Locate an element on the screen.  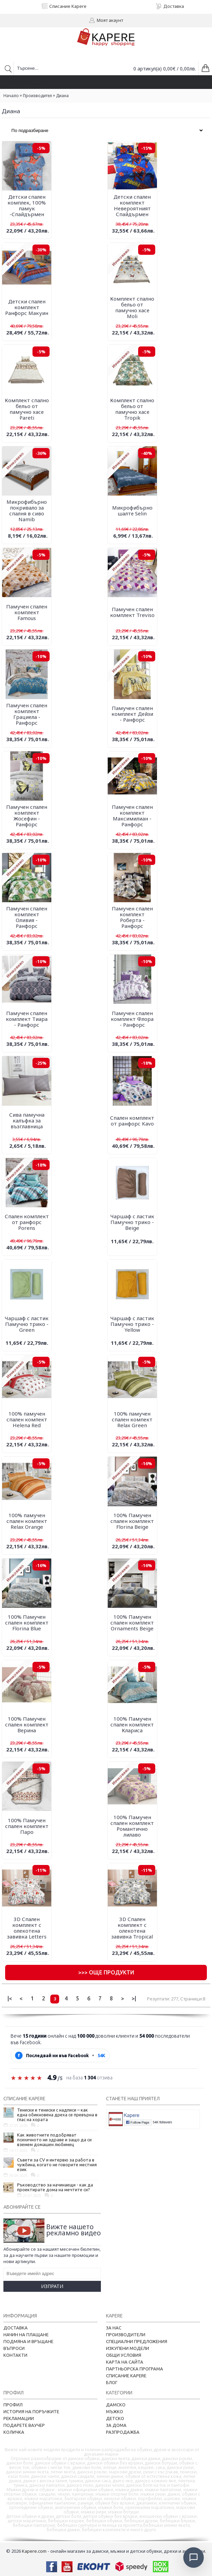
Детски спален комплек, 100% памук -Спайдърмен is located at coordinates (27, 205).